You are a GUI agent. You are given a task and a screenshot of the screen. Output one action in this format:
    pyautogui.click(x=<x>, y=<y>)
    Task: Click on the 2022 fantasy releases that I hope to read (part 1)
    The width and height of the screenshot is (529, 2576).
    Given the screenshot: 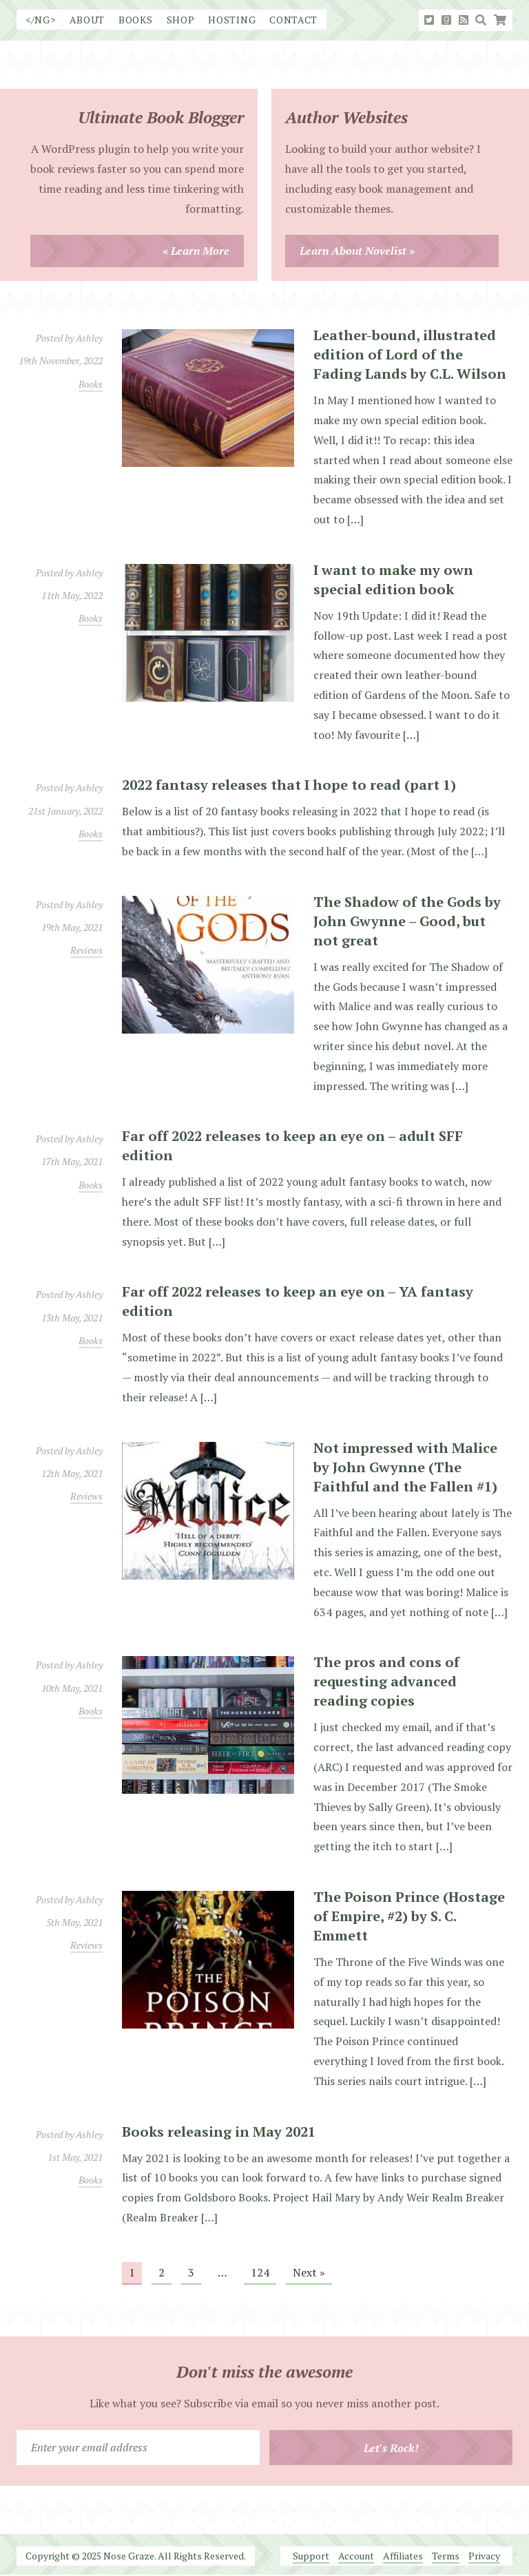 What is the action you would take?
    pyautogui.click(x=289, y=784)
    